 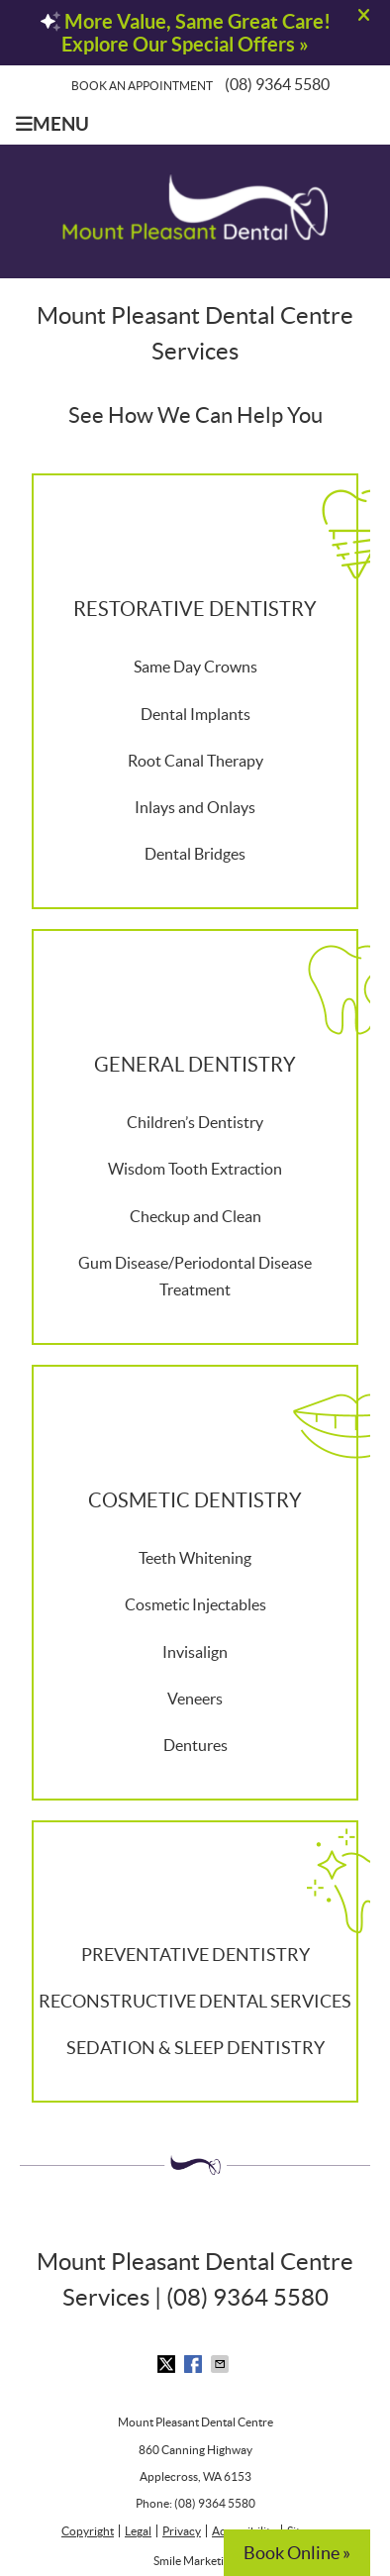 I want to click on Menu, so click(x=52, y=124).